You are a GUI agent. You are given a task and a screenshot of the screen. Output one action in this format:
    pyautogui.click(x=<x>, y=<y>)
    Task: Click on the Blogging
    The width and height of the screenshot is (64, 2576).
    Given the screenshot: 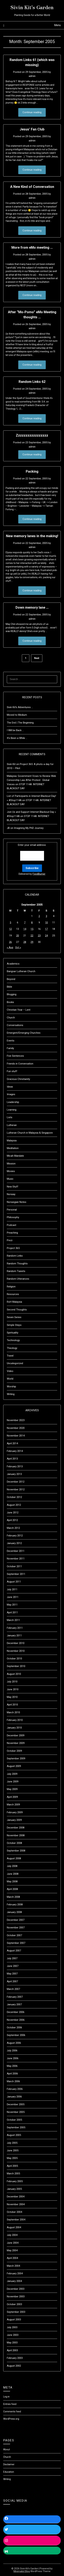 What is the action you would take?
    pyautogui.click(x=11, y=994)
    